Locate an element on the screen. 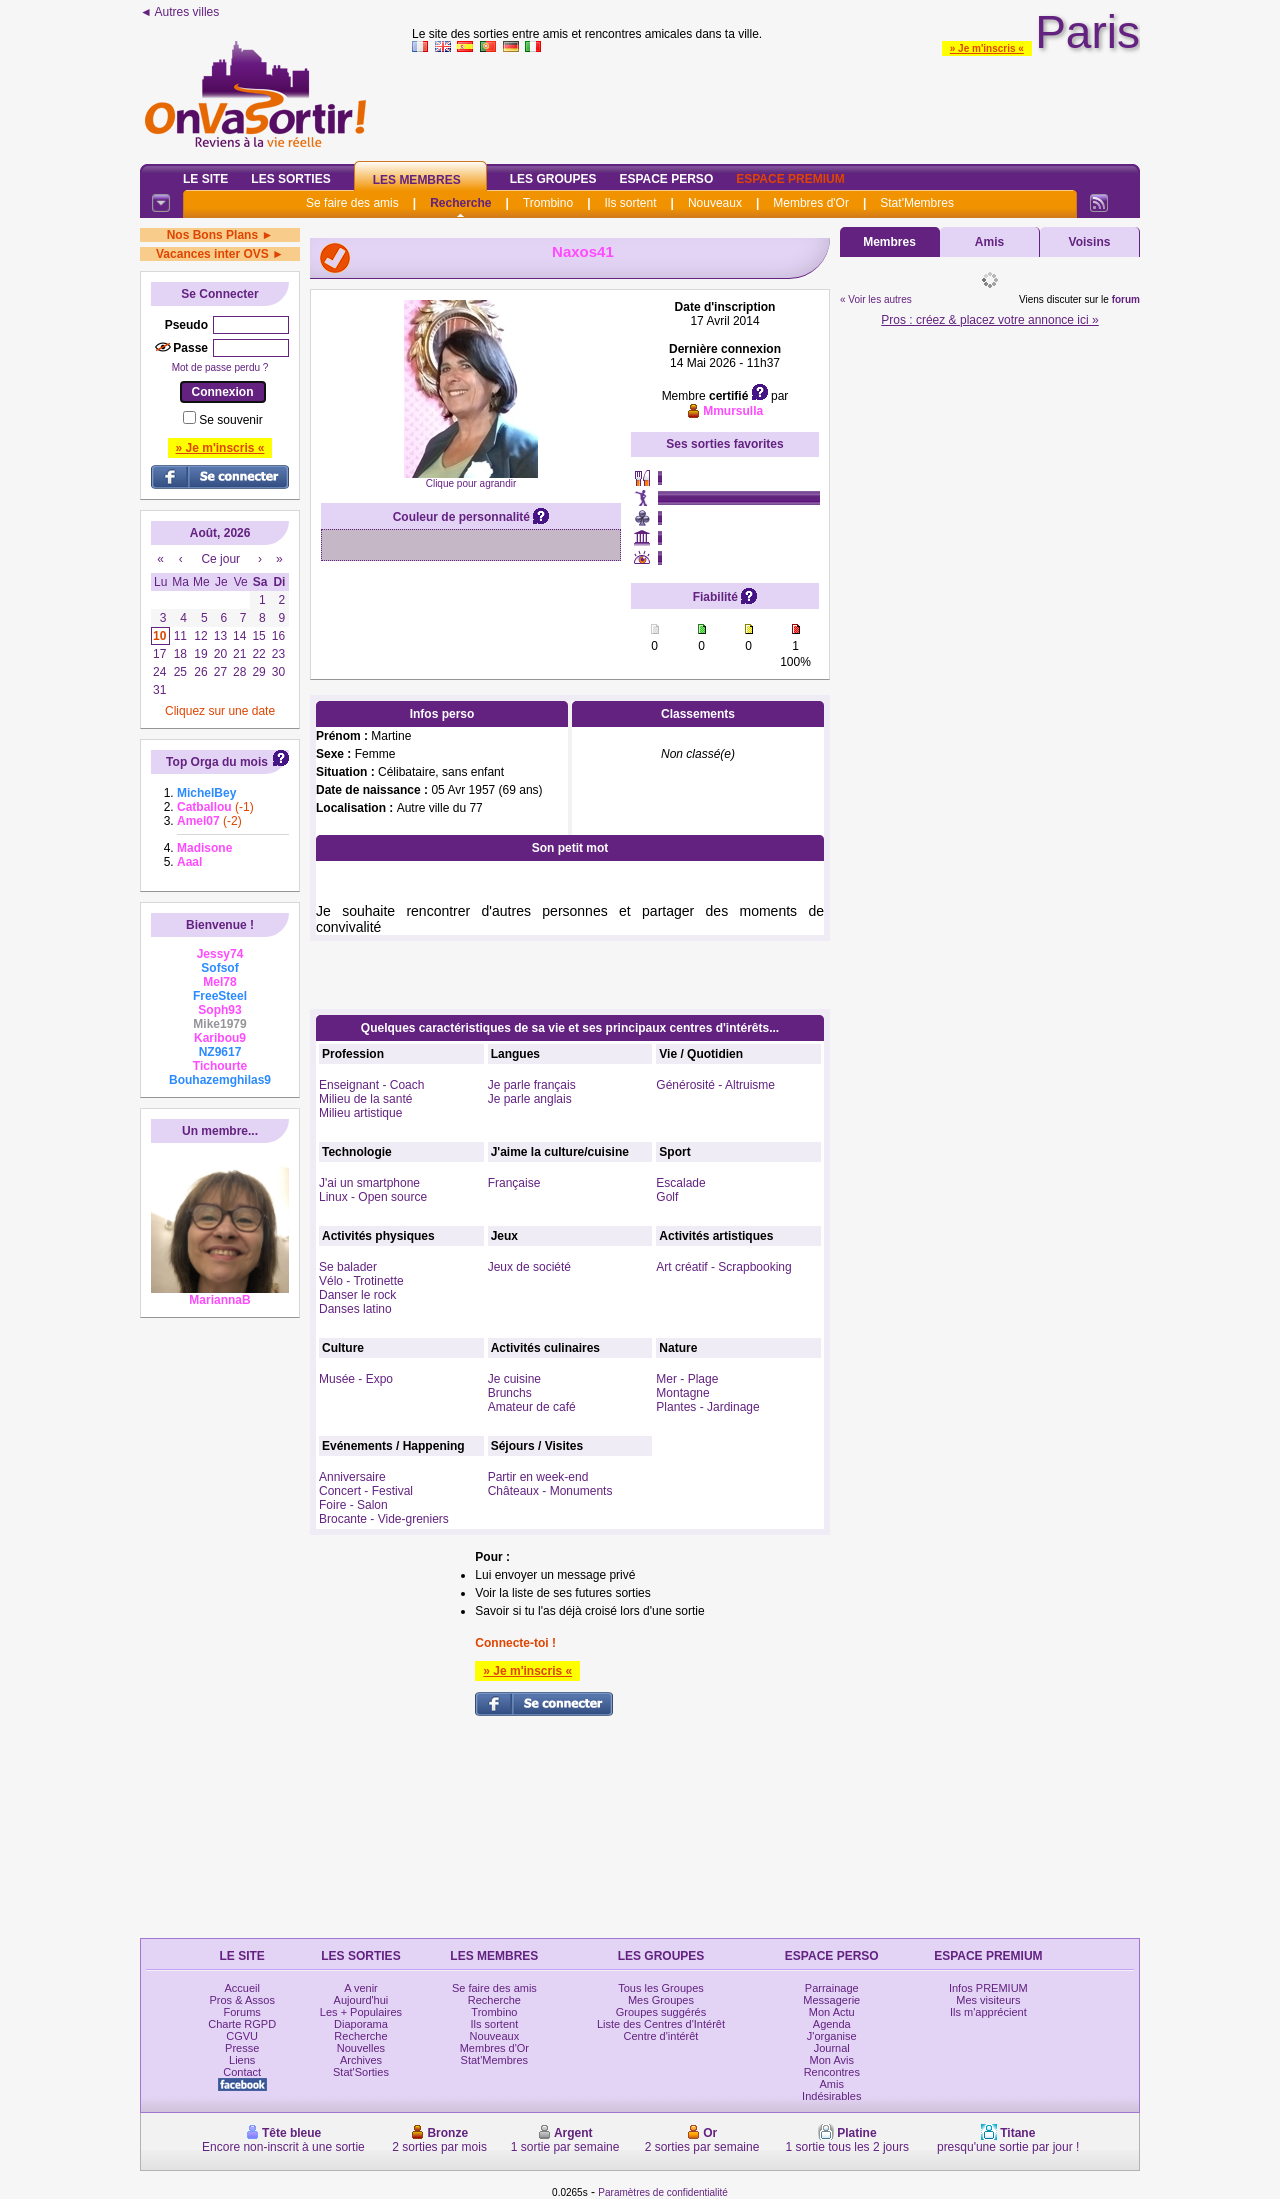 This screenshot has height=2199, width=1280. Stat'Sorties is located at coordinates (361, 2072).